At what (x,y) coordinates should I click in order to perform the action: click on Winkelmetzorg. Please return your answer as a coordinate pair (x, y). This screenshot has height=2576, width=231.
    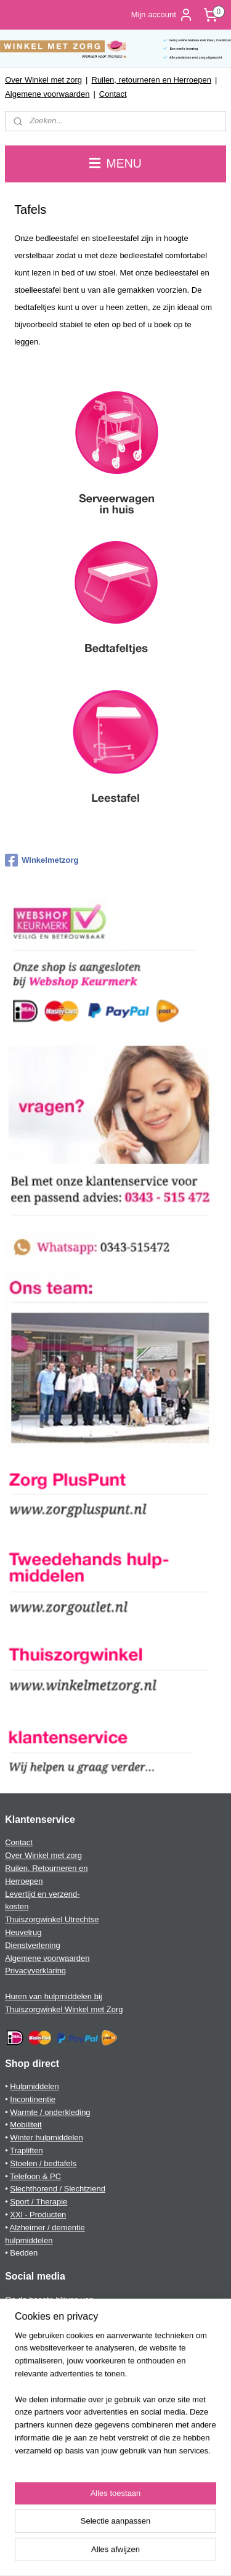
    Looking at the image, I should click on (41, 860).